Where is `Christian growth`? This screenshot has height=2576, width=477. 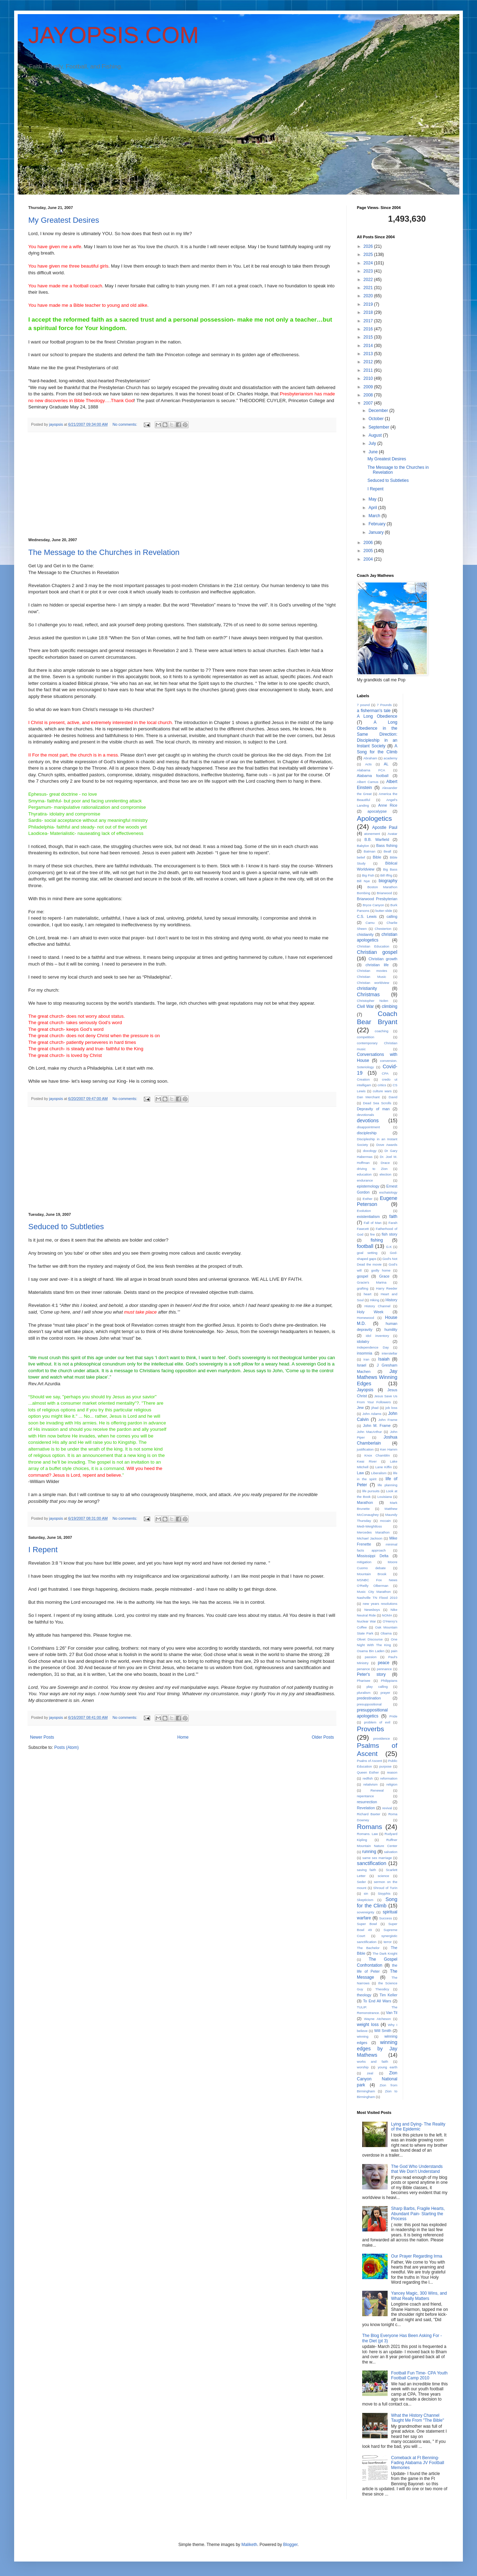
Christian growth is located at coordinates (383, 959).